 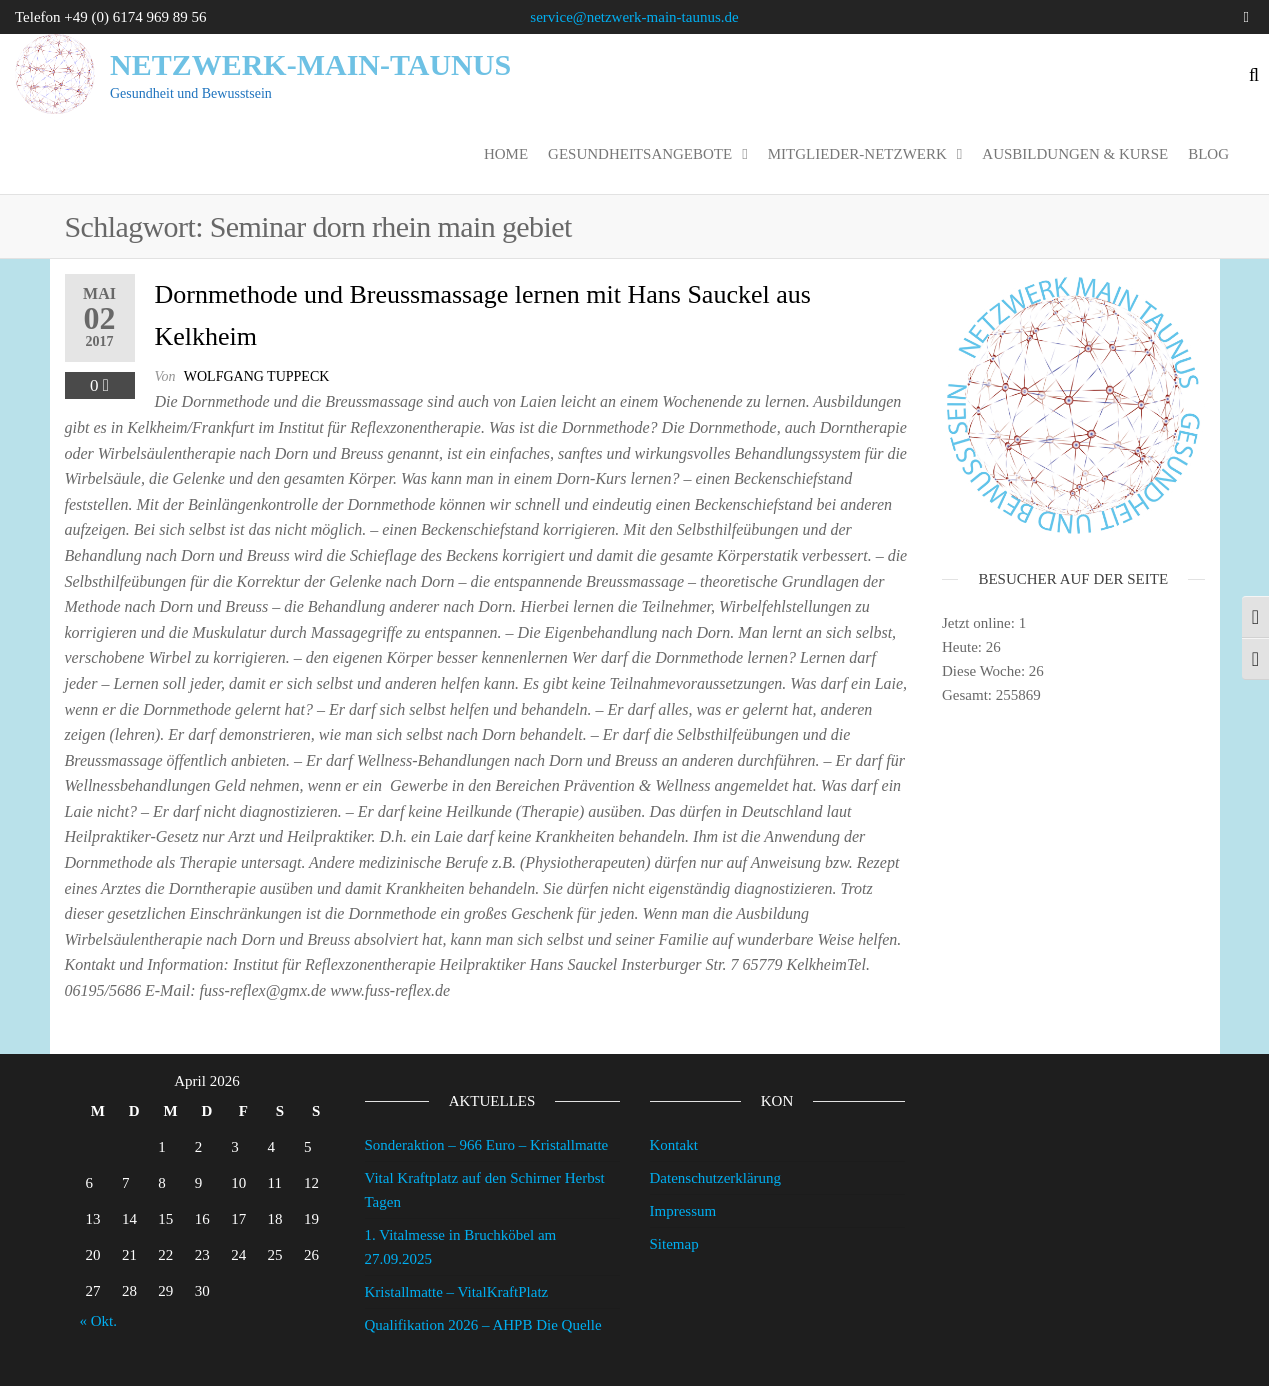 I want to click on Gesundheitsangebote, so click(x=640, y=154).